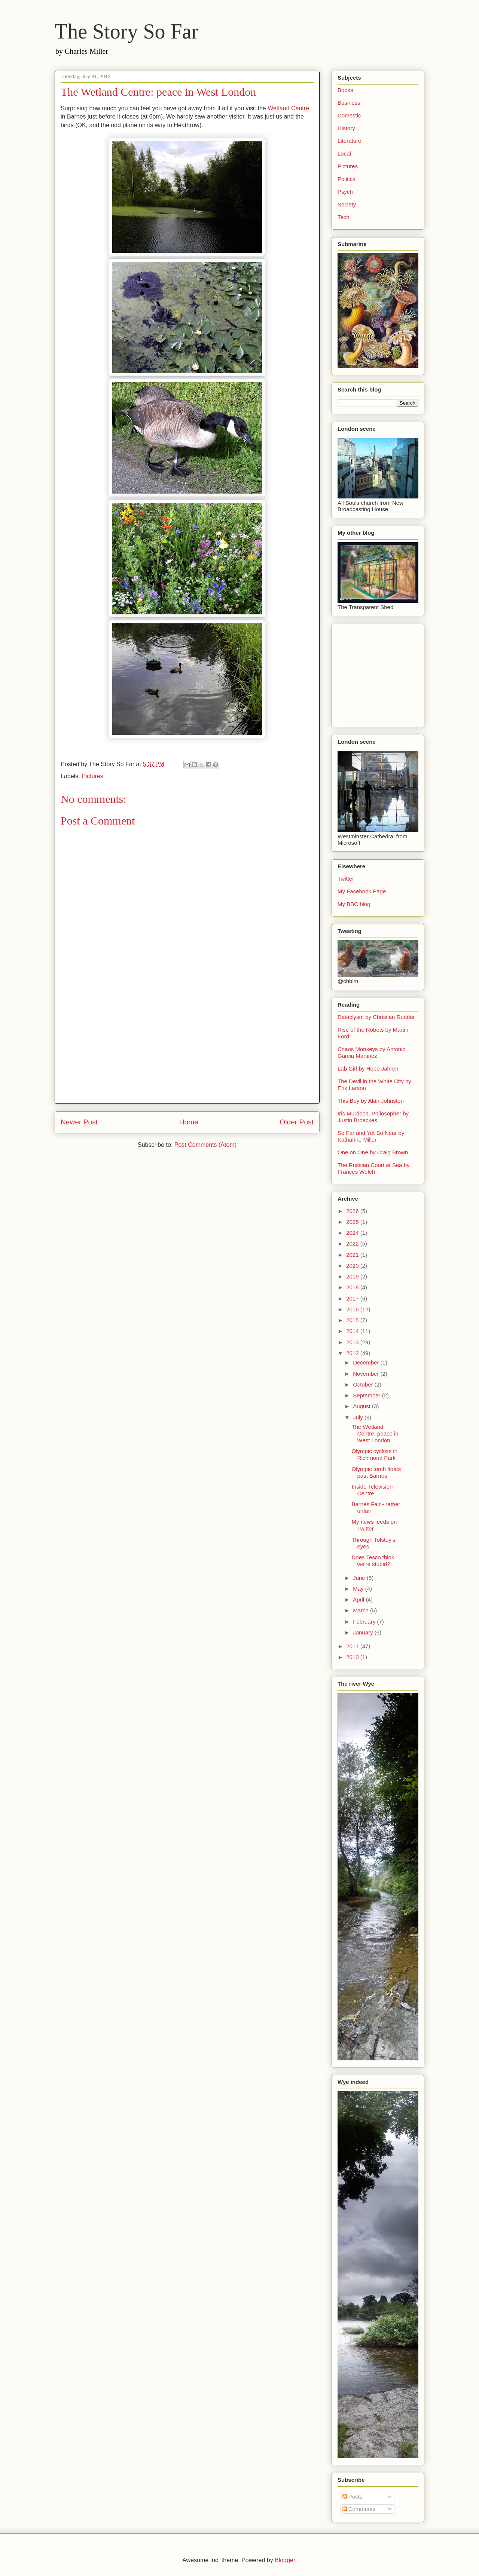 The width and height of the screenshot is (479, 2576). I want to click on This Boy by Alan Johnston, so click(371, 1100).